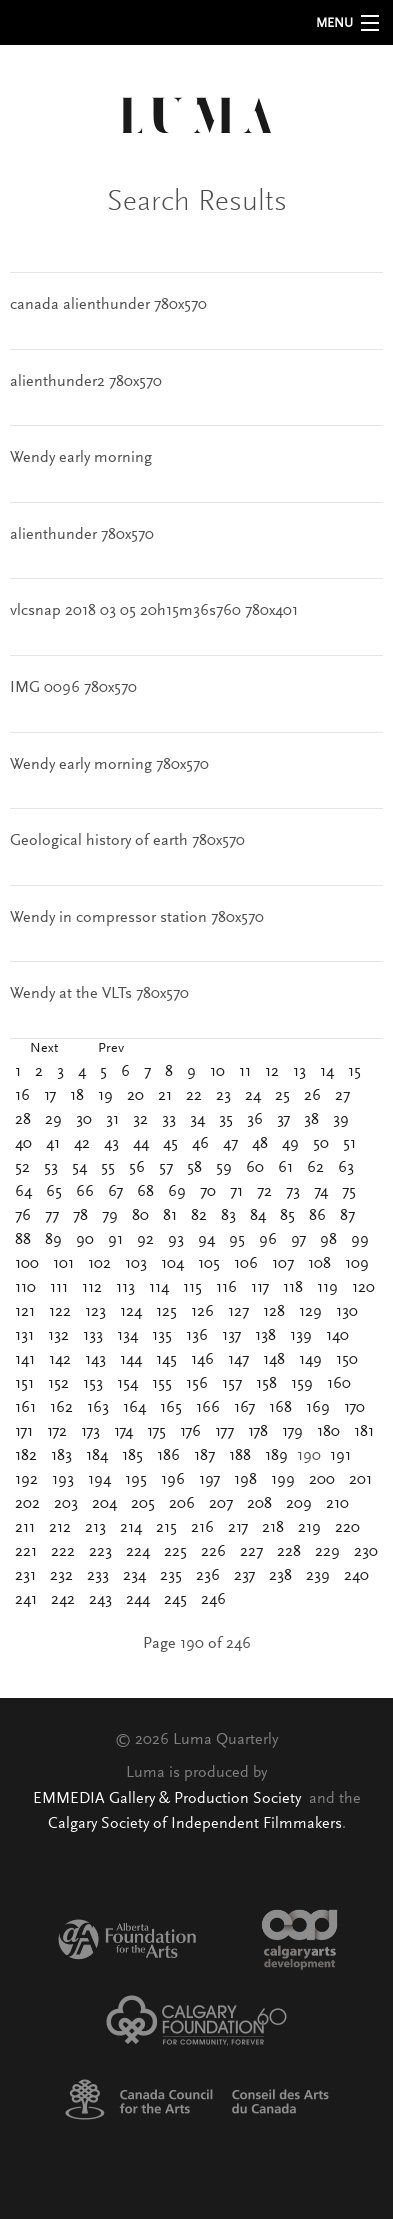 The image size is (393, 2219). What do you see at coordinates (134, 1408) in the screenshot?
I see `164` at bounding box center [134, 1408].